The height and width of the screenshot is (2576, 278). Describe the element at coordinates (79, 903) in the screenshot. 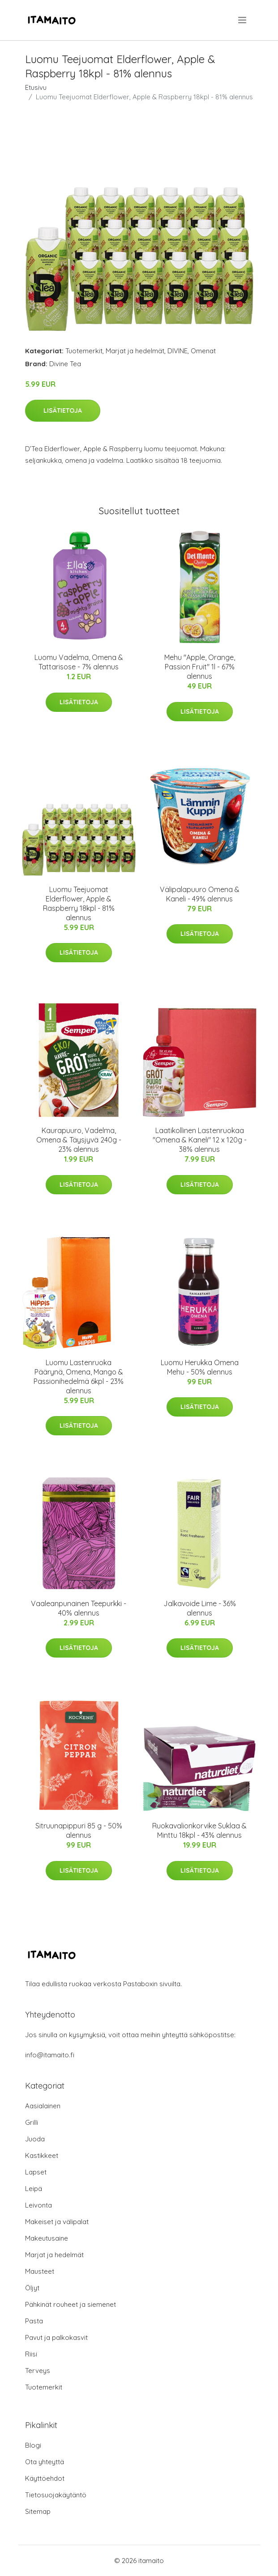

I see `Luomu Teejuomat Elderflower, Apple & Raspberry 18kpl - 81% alennus` at that location.